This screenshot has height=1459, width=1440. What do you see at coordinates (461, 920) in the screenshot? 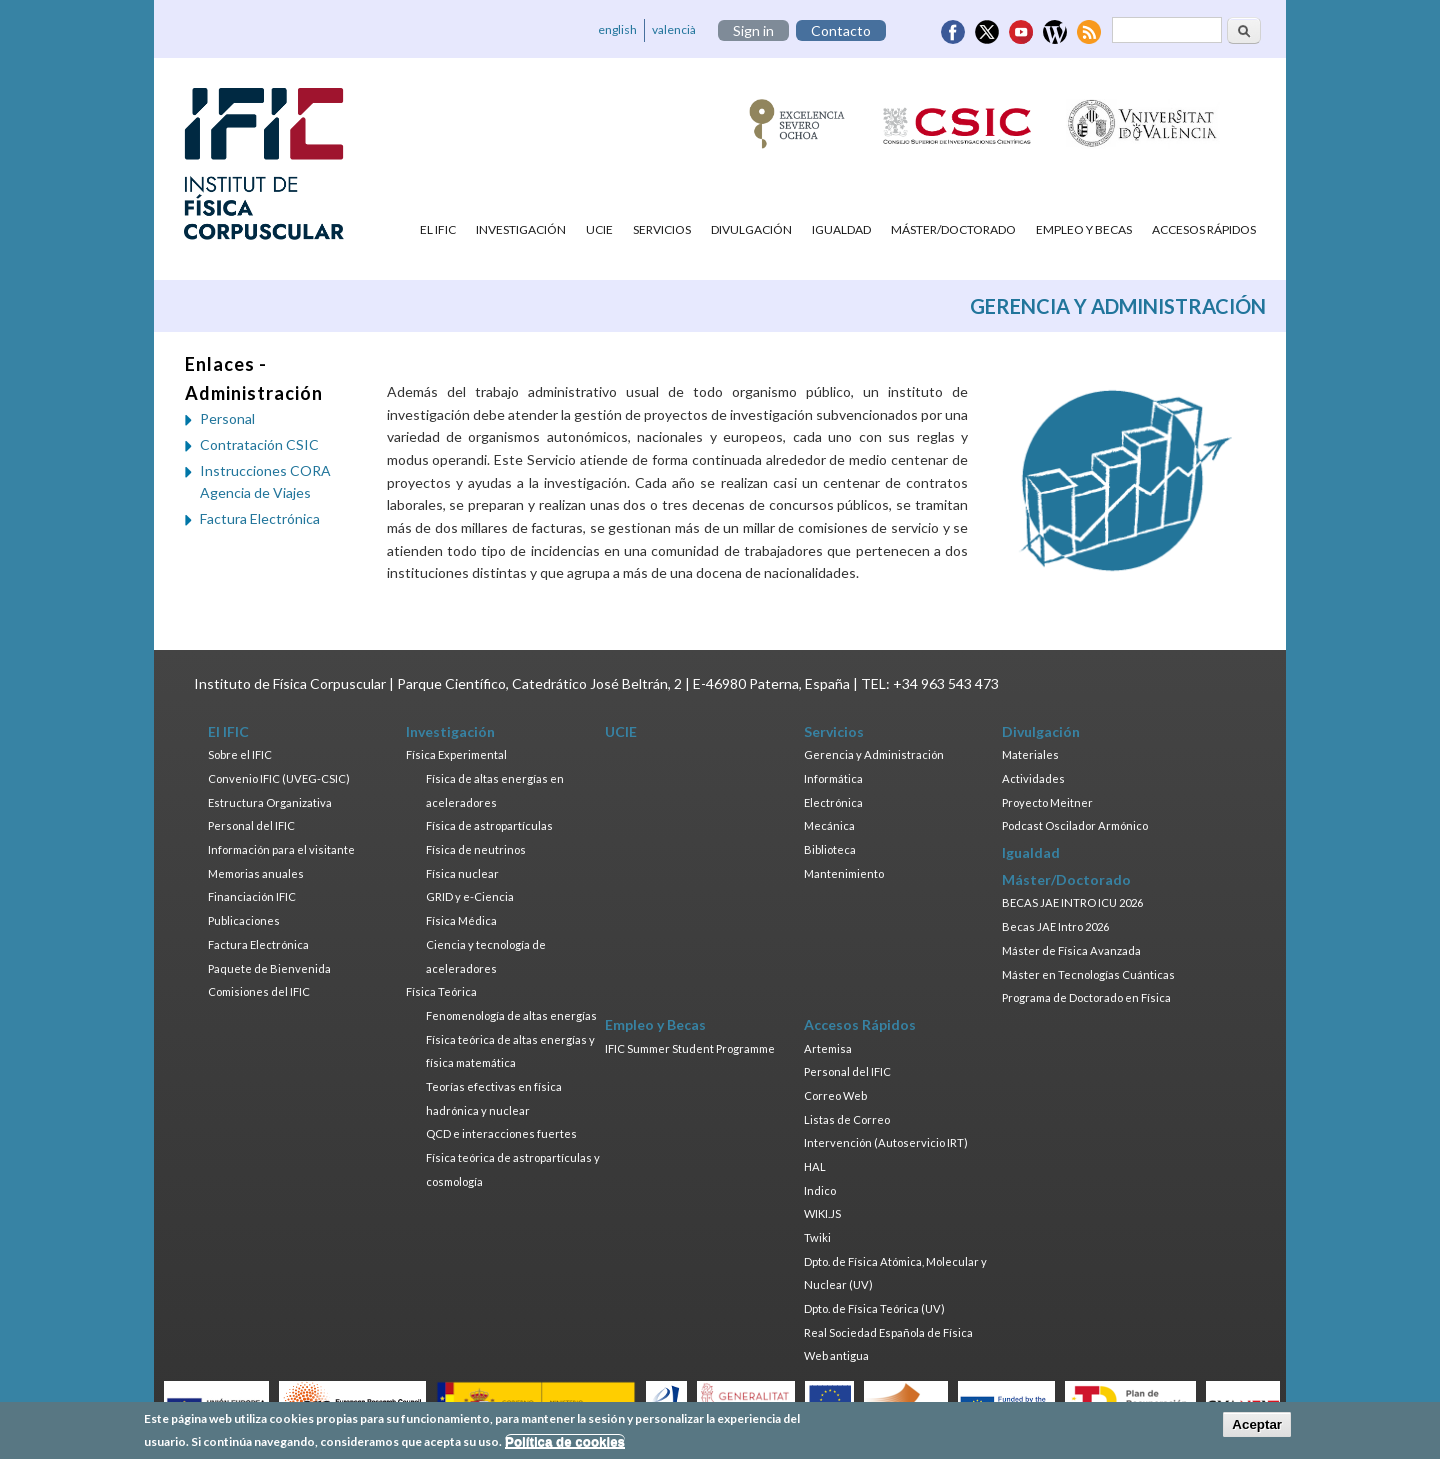
I see `Física Médica` at bounding box center [461, 920].